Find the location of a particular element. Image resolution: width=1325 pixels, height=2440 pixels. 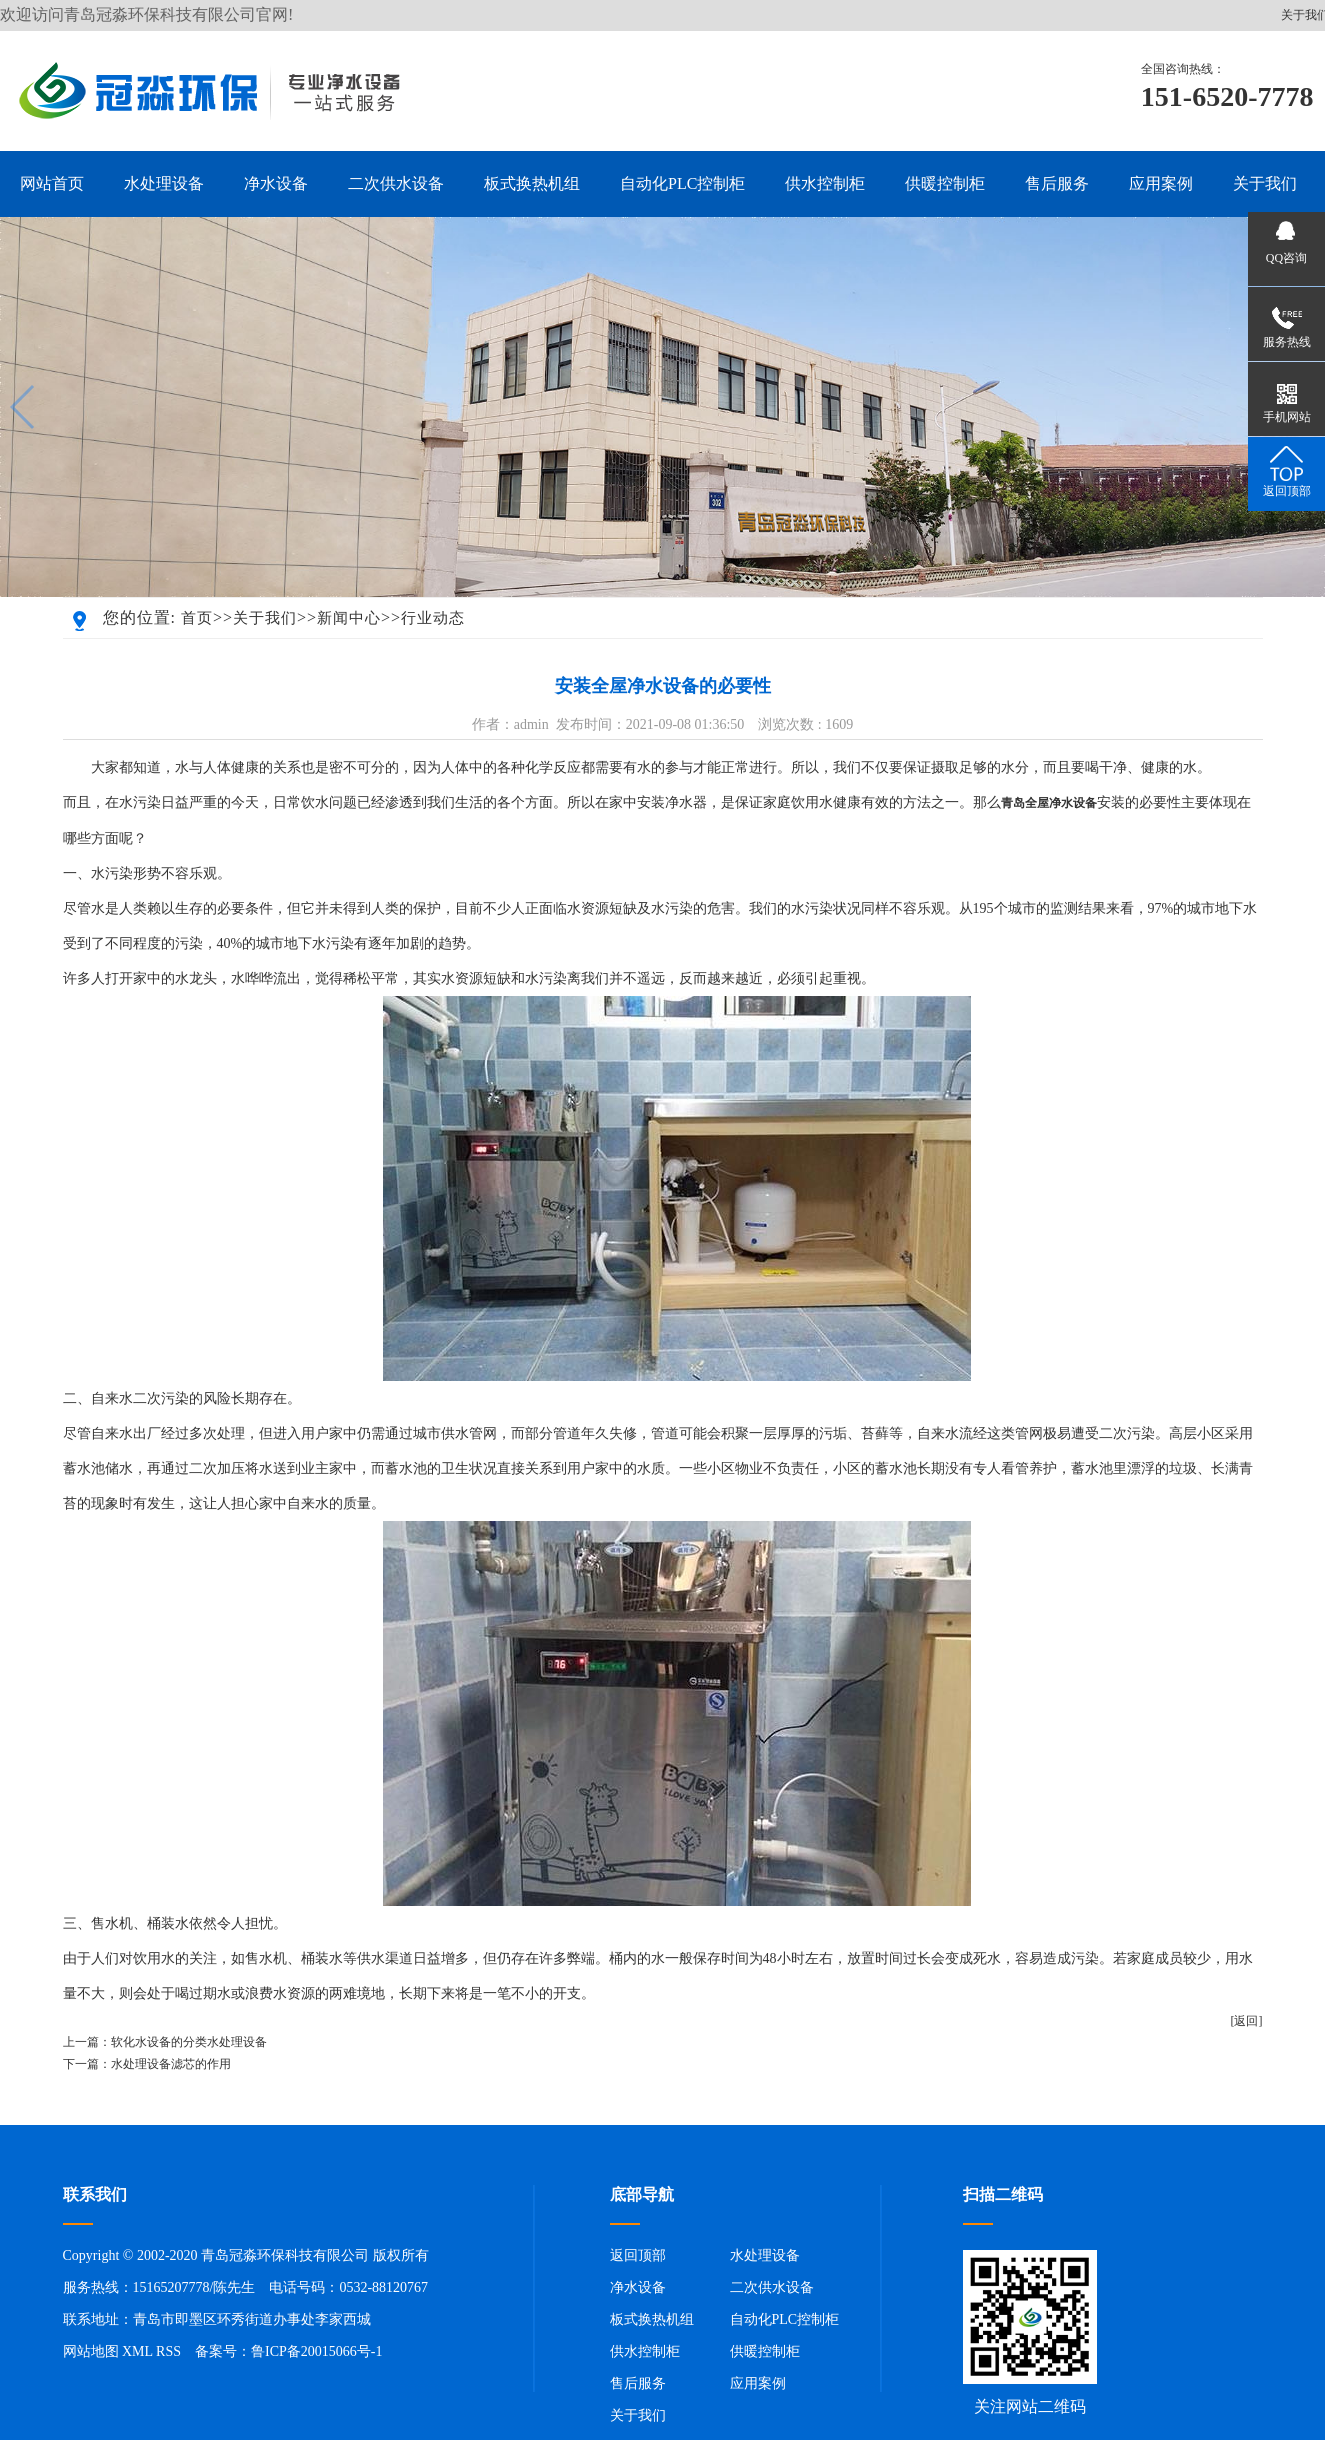

返回顶部 is located at coordinates (638, 2255).